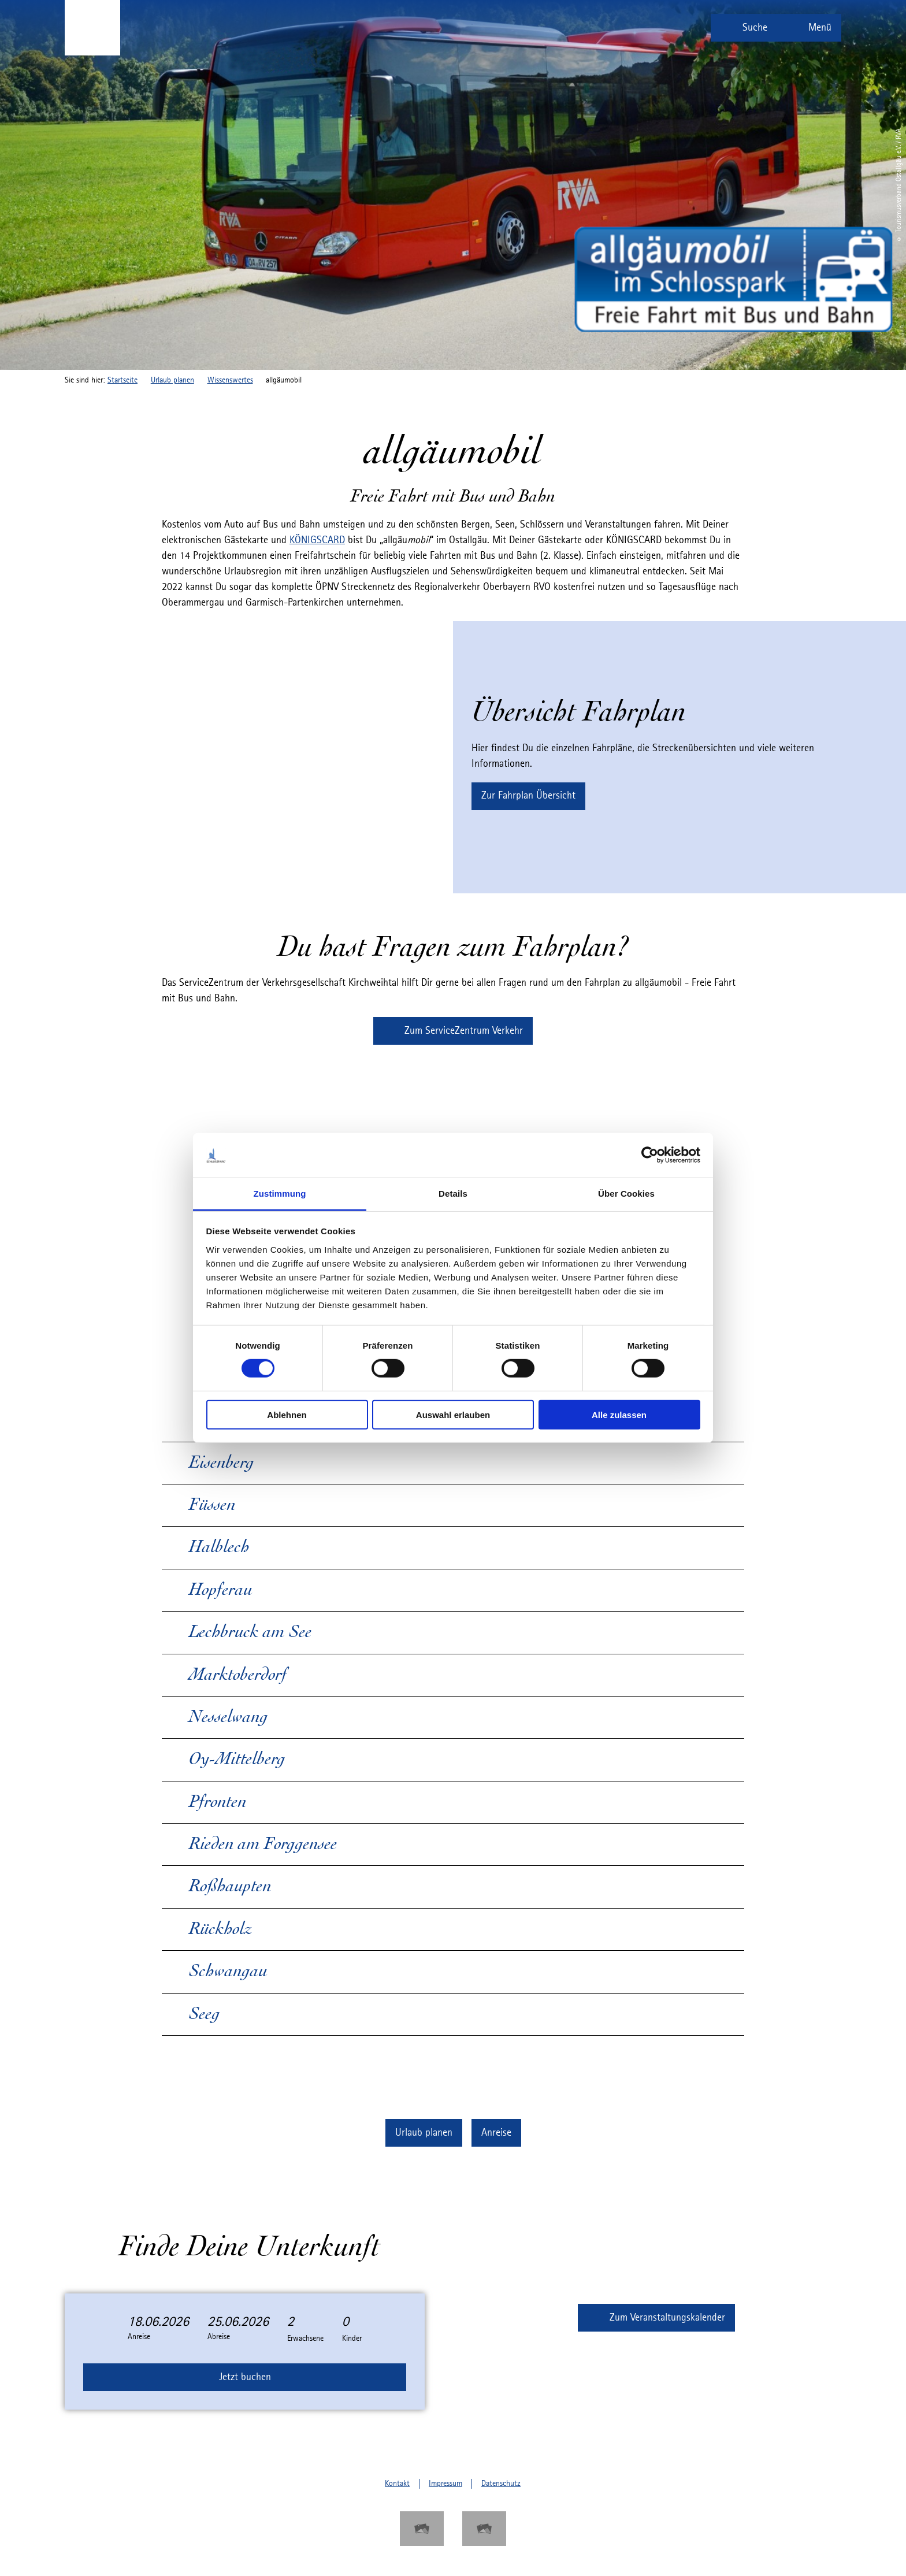 The height and width of the screenshot is (2576, 906). Describe the element at coordinates (453, 1414) in the screenshot. I see `Auswahl erlauben` at that location.